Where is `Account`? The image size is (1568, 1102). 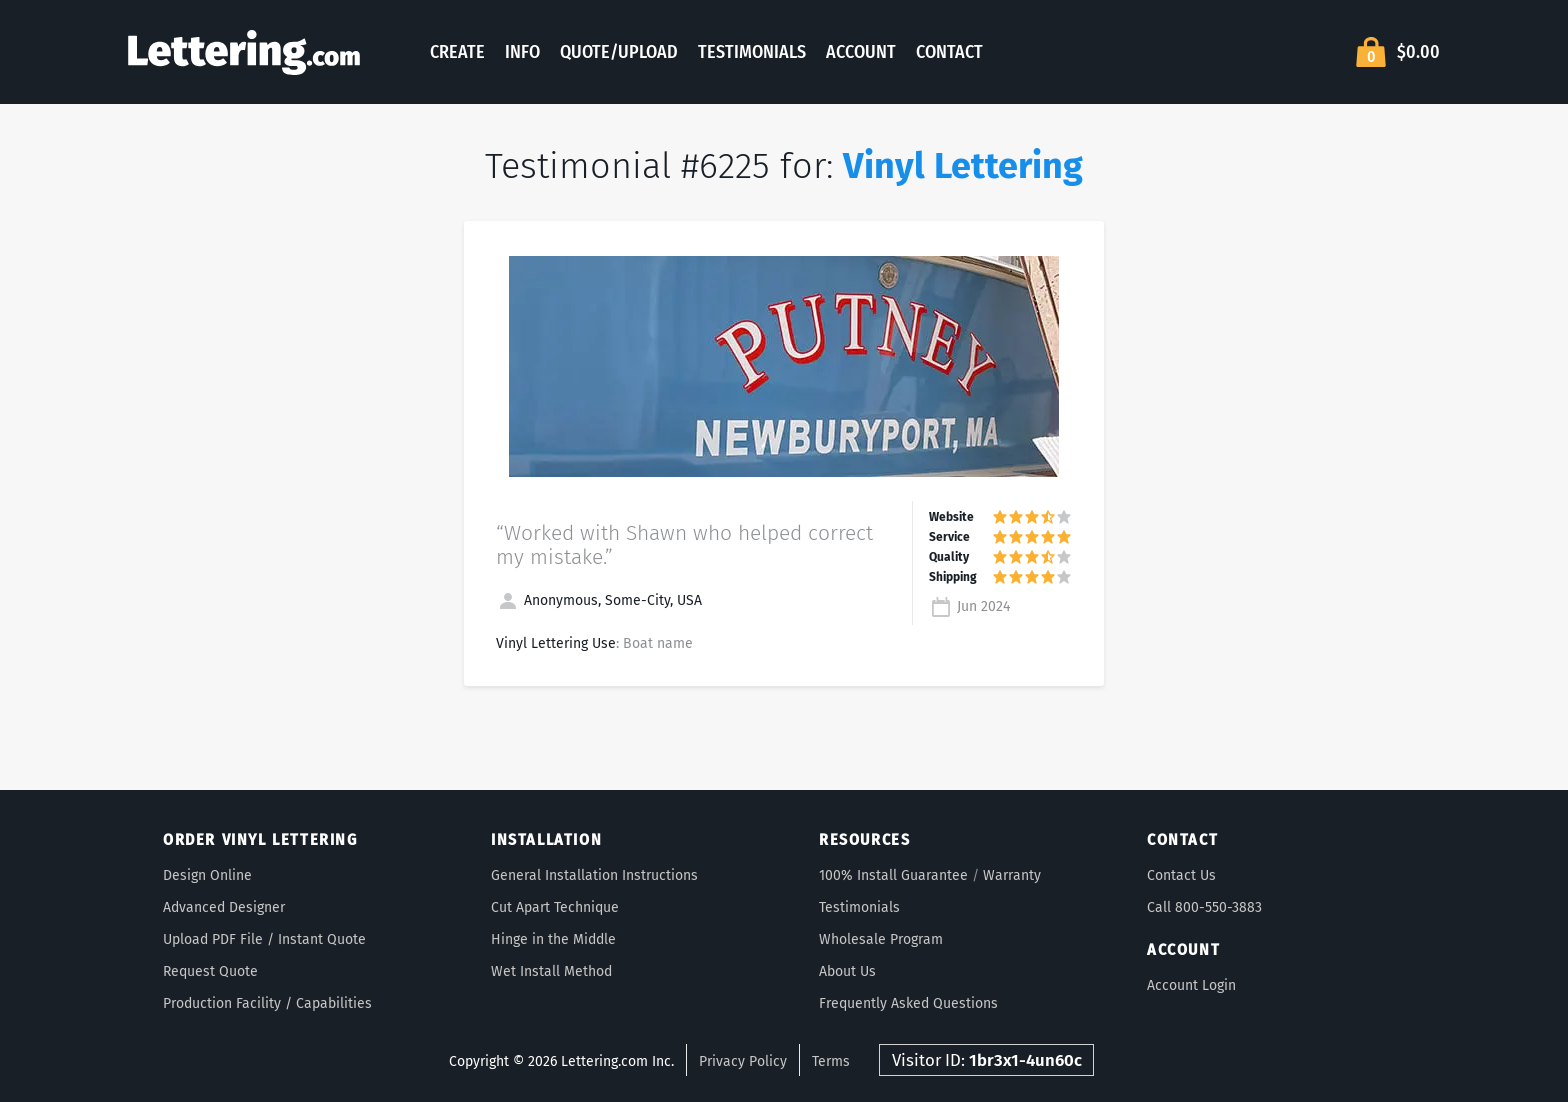
Account is located at coordinates (861, 52).